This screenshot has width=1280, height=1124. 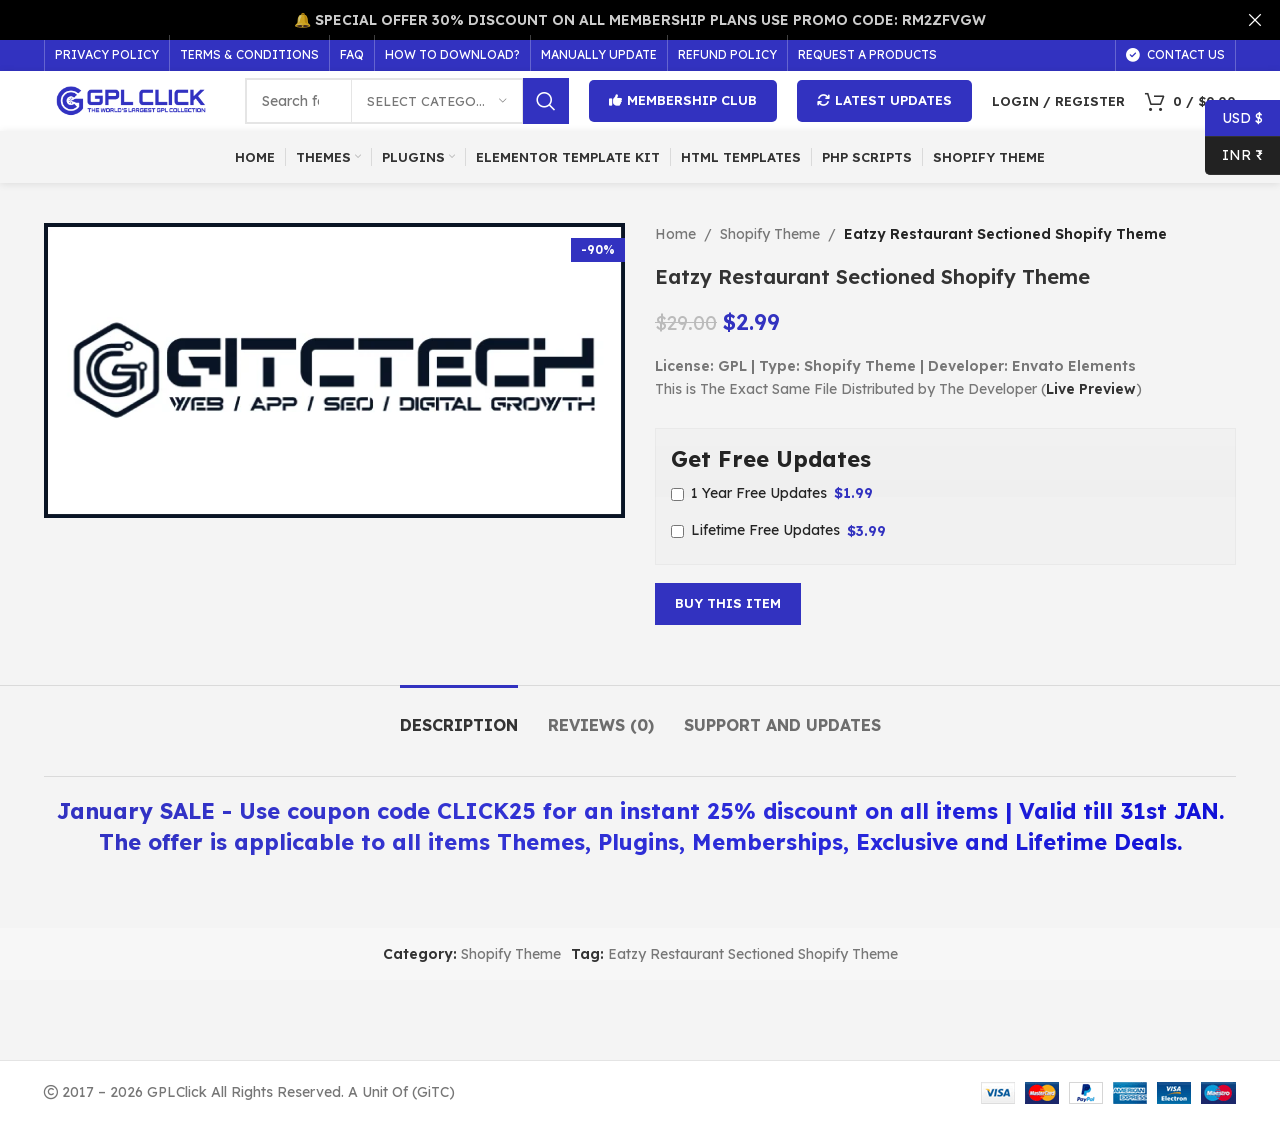 What do you see at coordinates (437, 101) in the screenshot?
I see `[Select category]` at bounding box center [437, 101].